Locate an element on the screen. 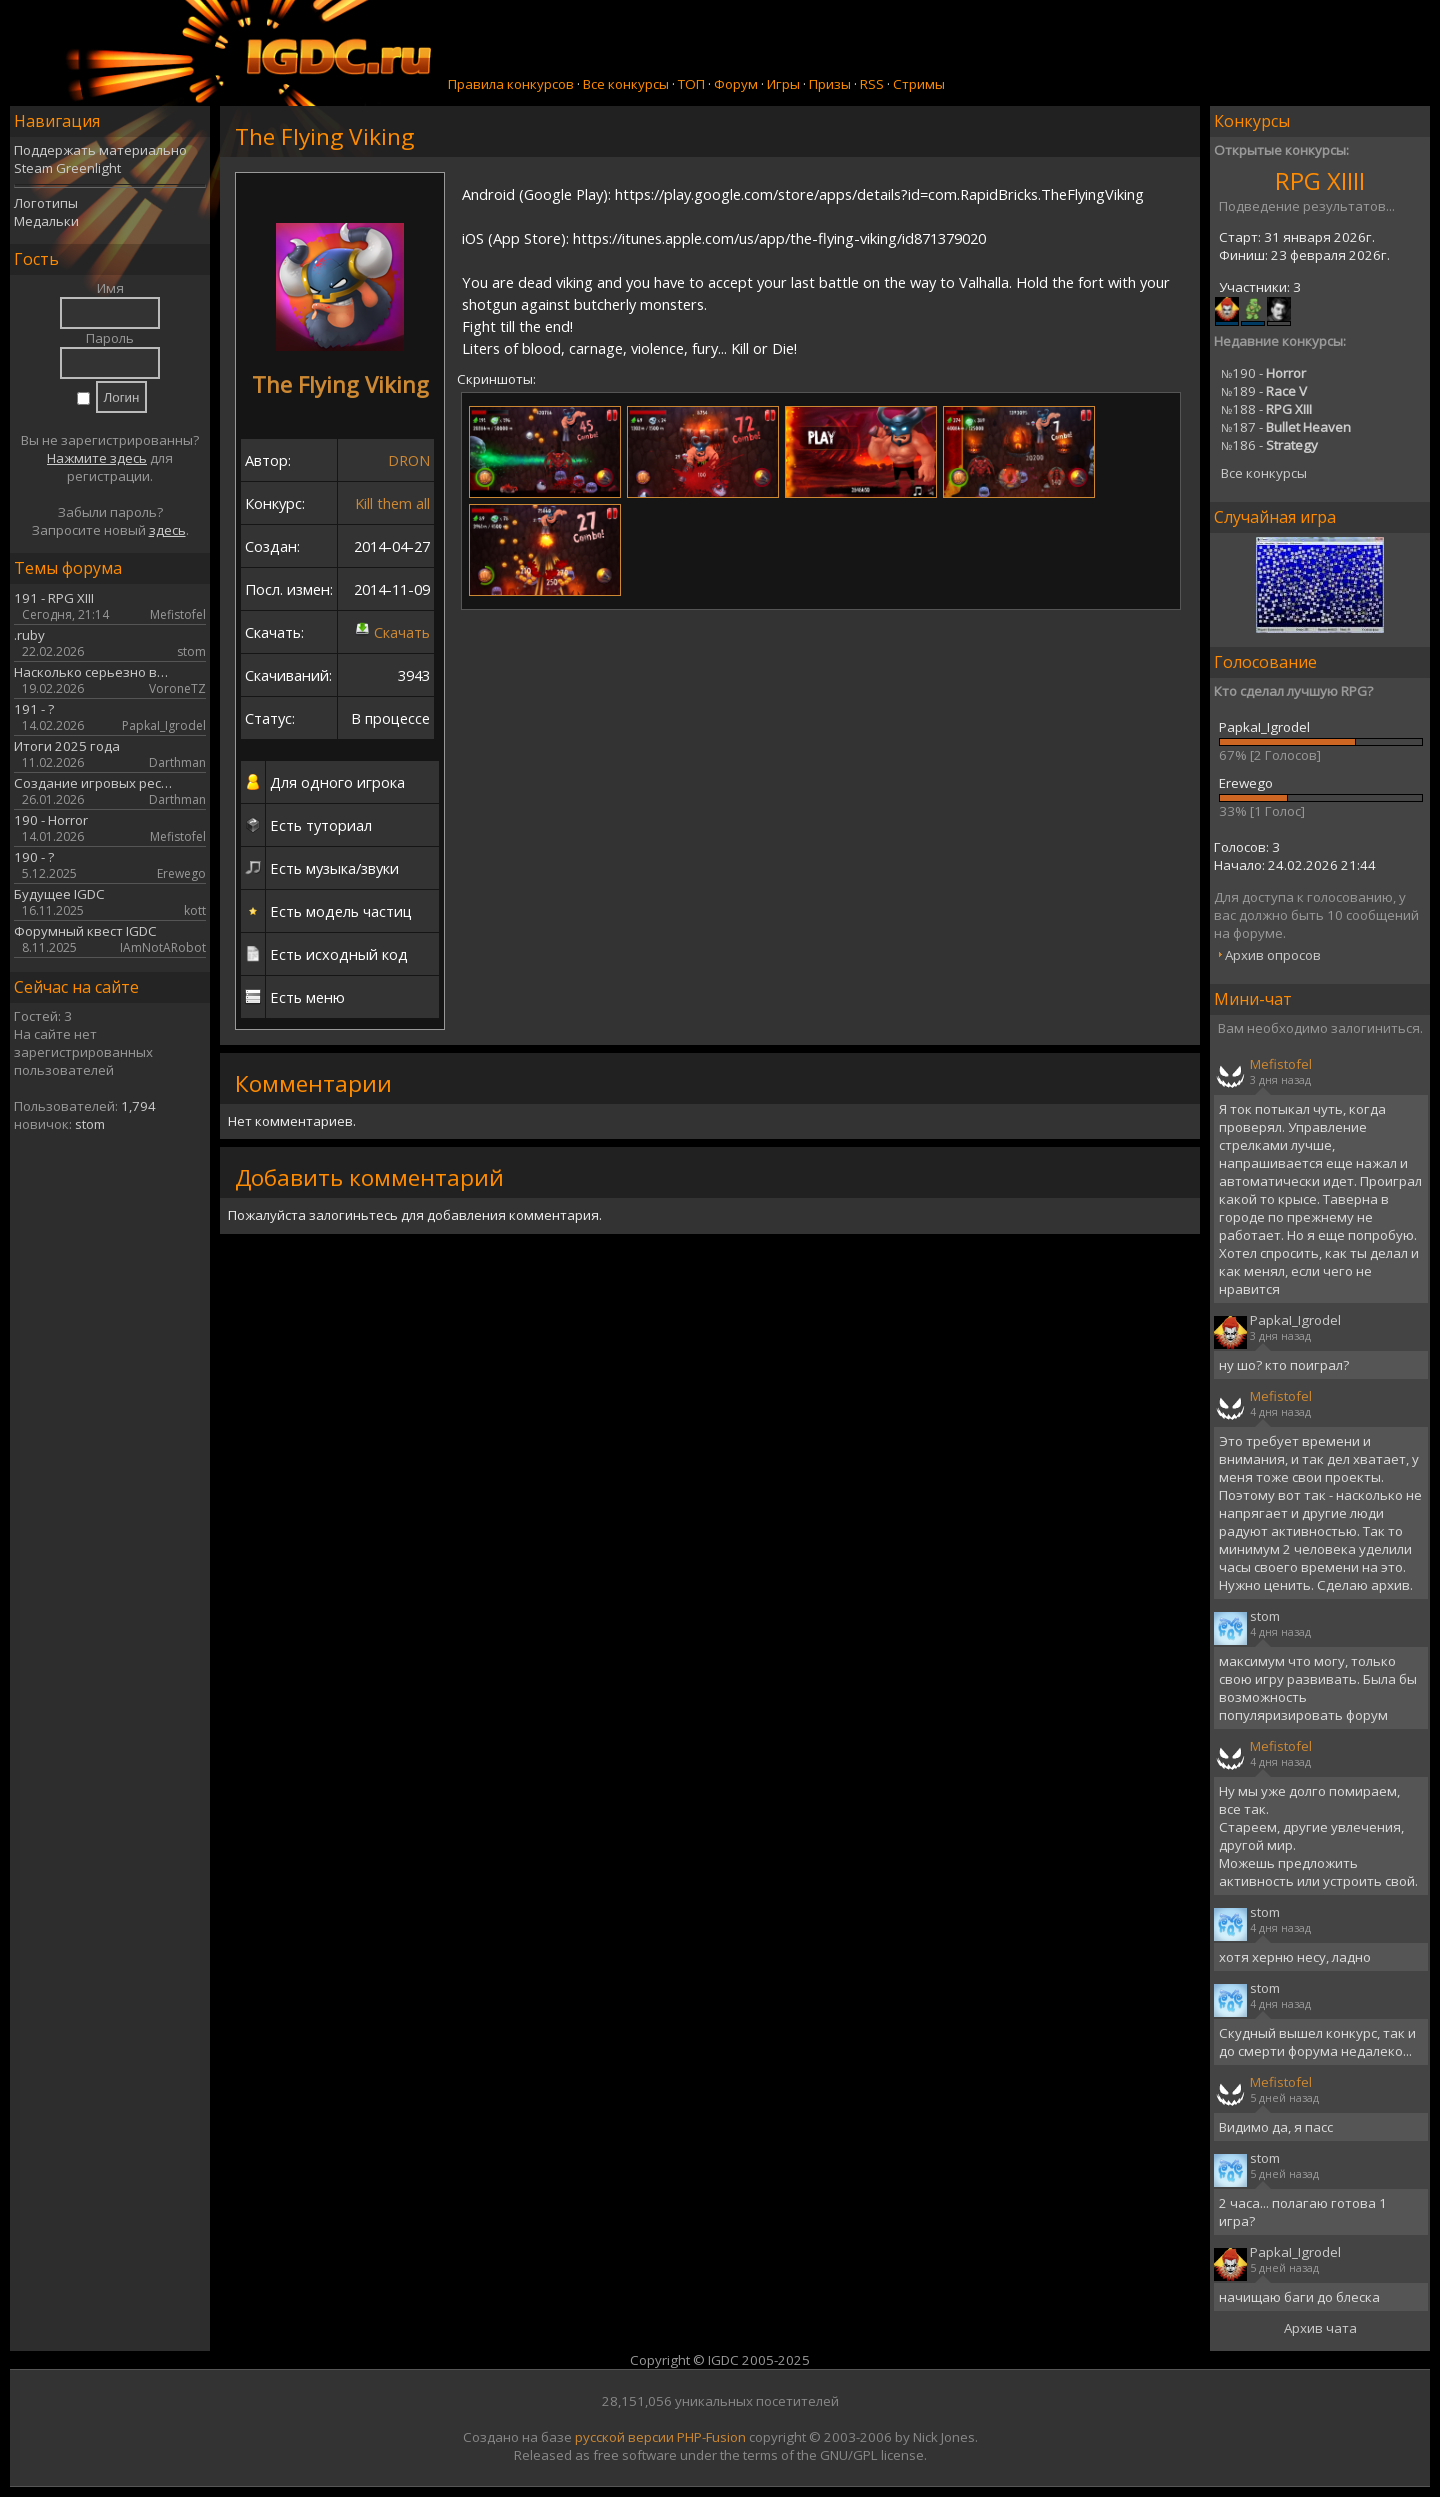  stom is located at coordinates (90, 1124).